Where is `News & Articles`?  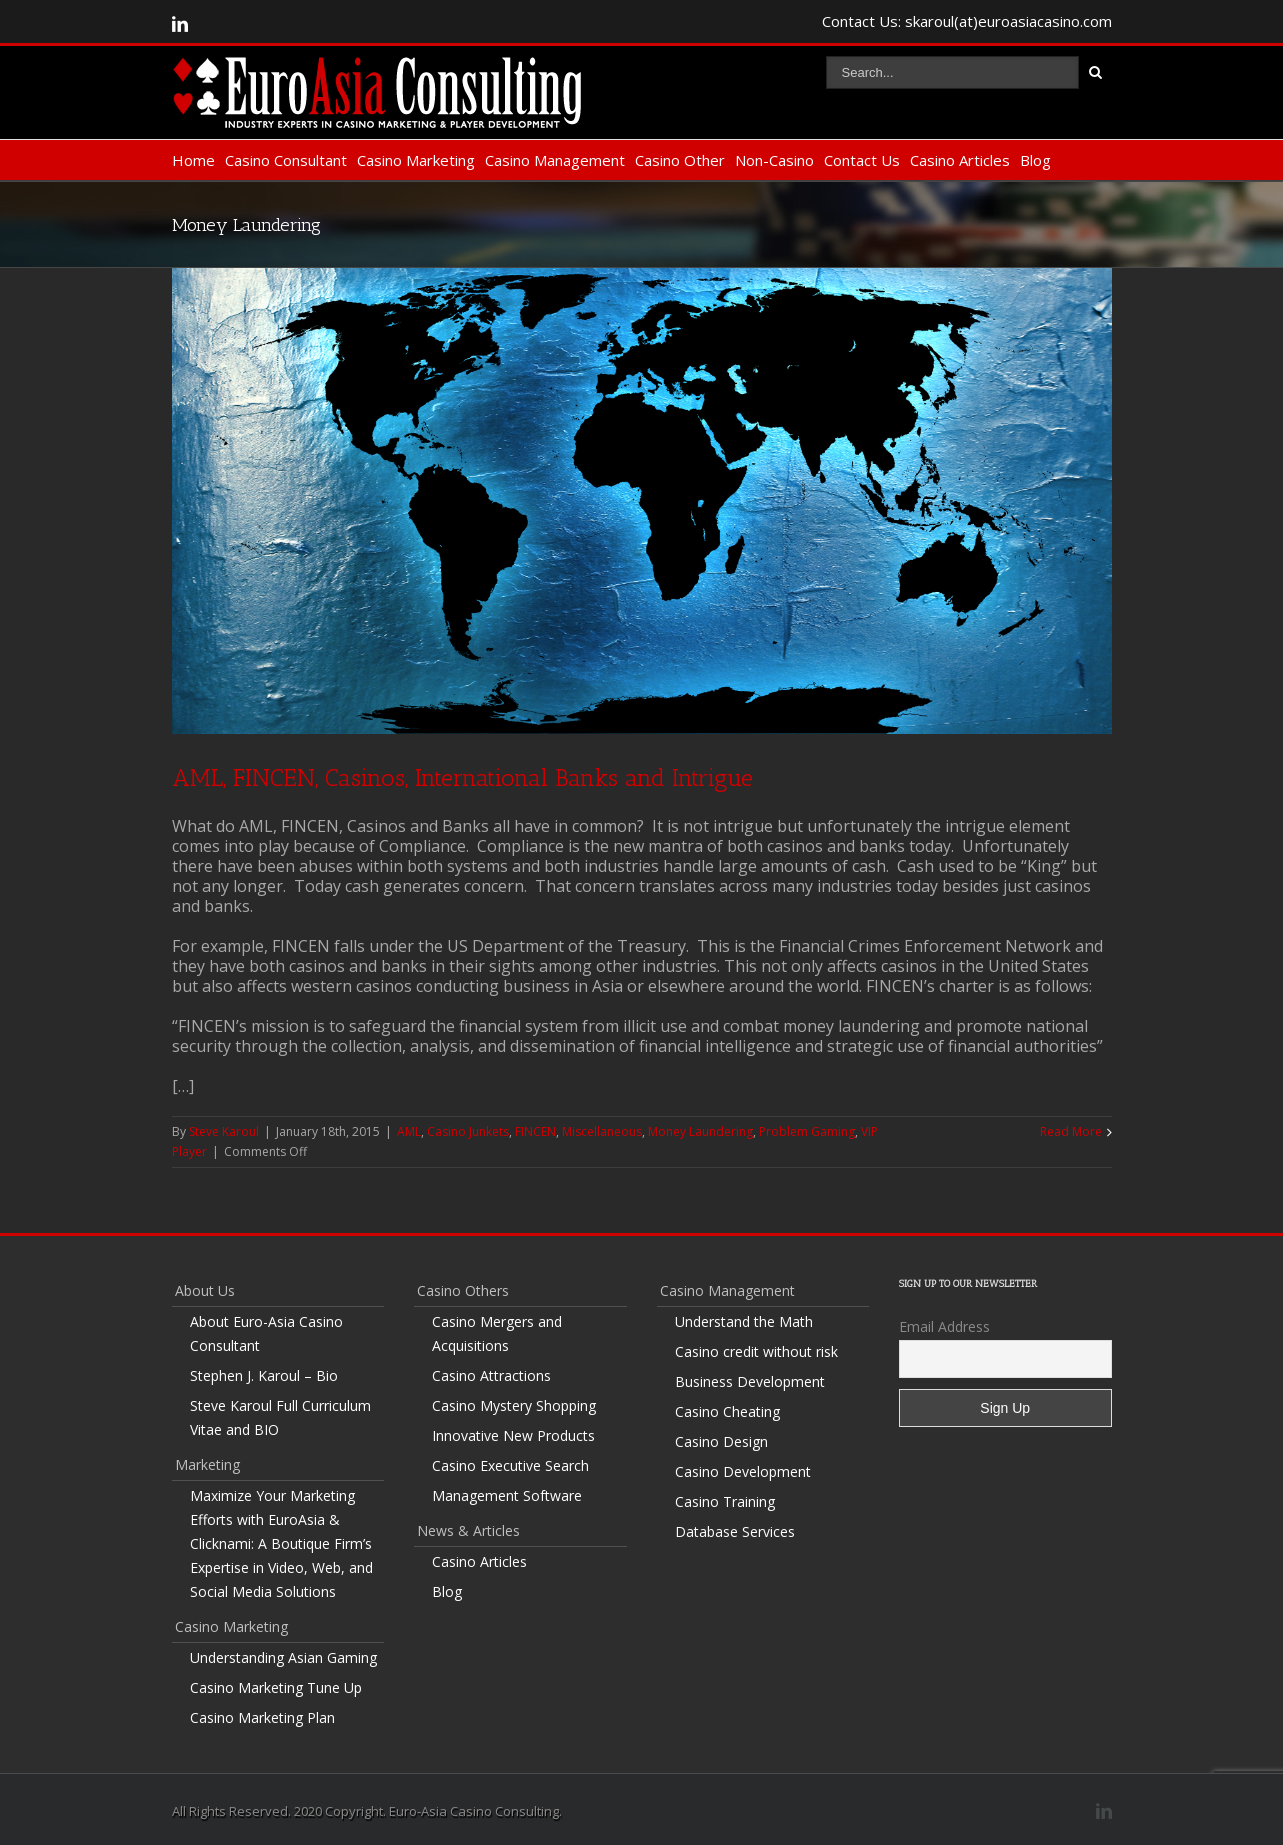
News & Articles is located at coordinates (468, 1530).